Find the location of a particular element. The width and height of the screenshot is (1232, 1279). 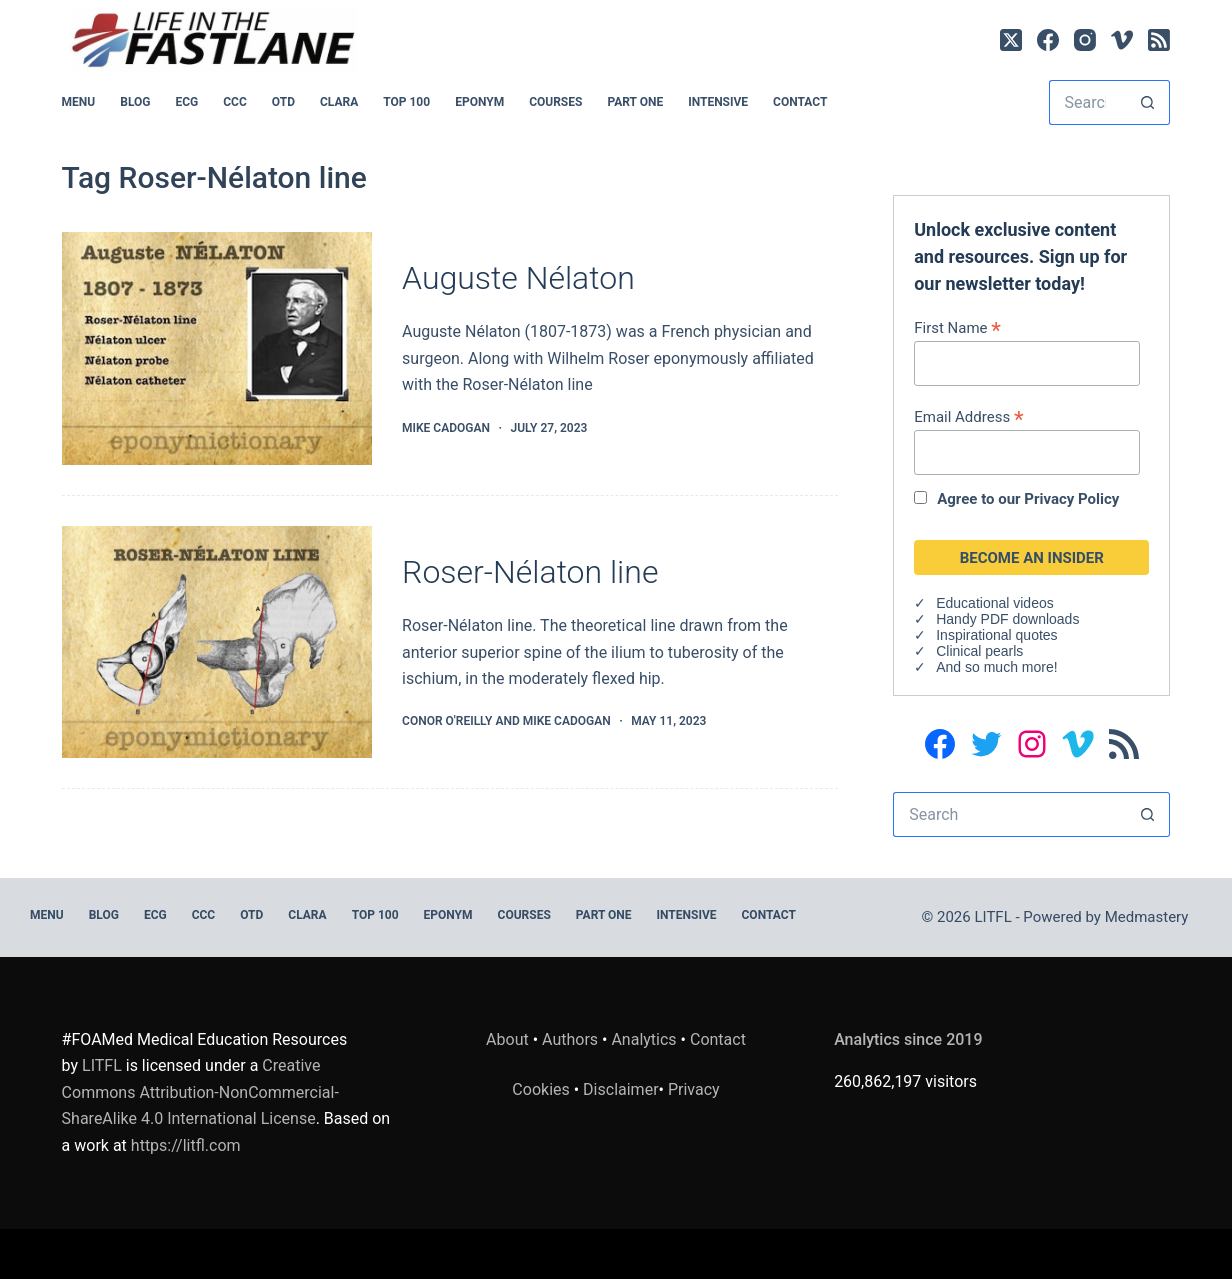

[Vimeo] is located at coordinates (1122, 40).